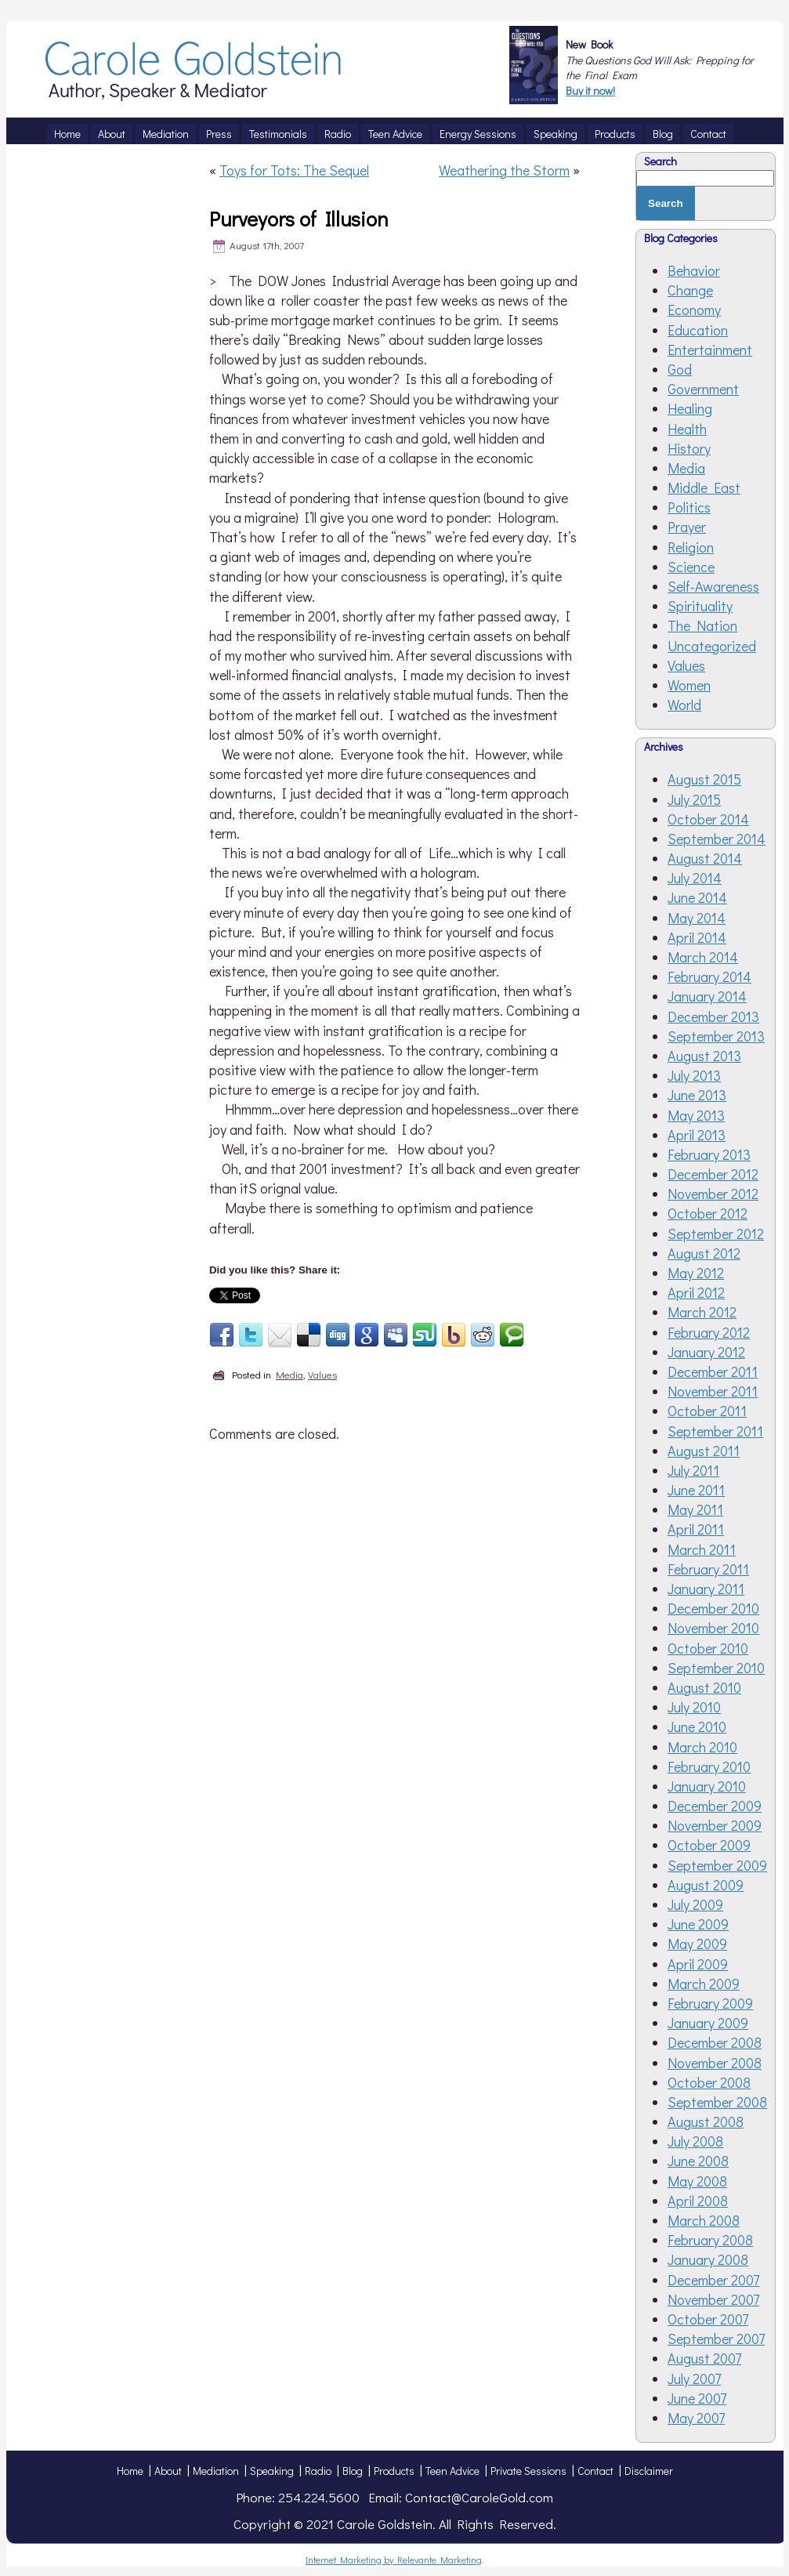 This screenshot has height=2576, width=789. Describe the element at coordinates (697, 917) in the screenshot. I see `May 2014` at that location.